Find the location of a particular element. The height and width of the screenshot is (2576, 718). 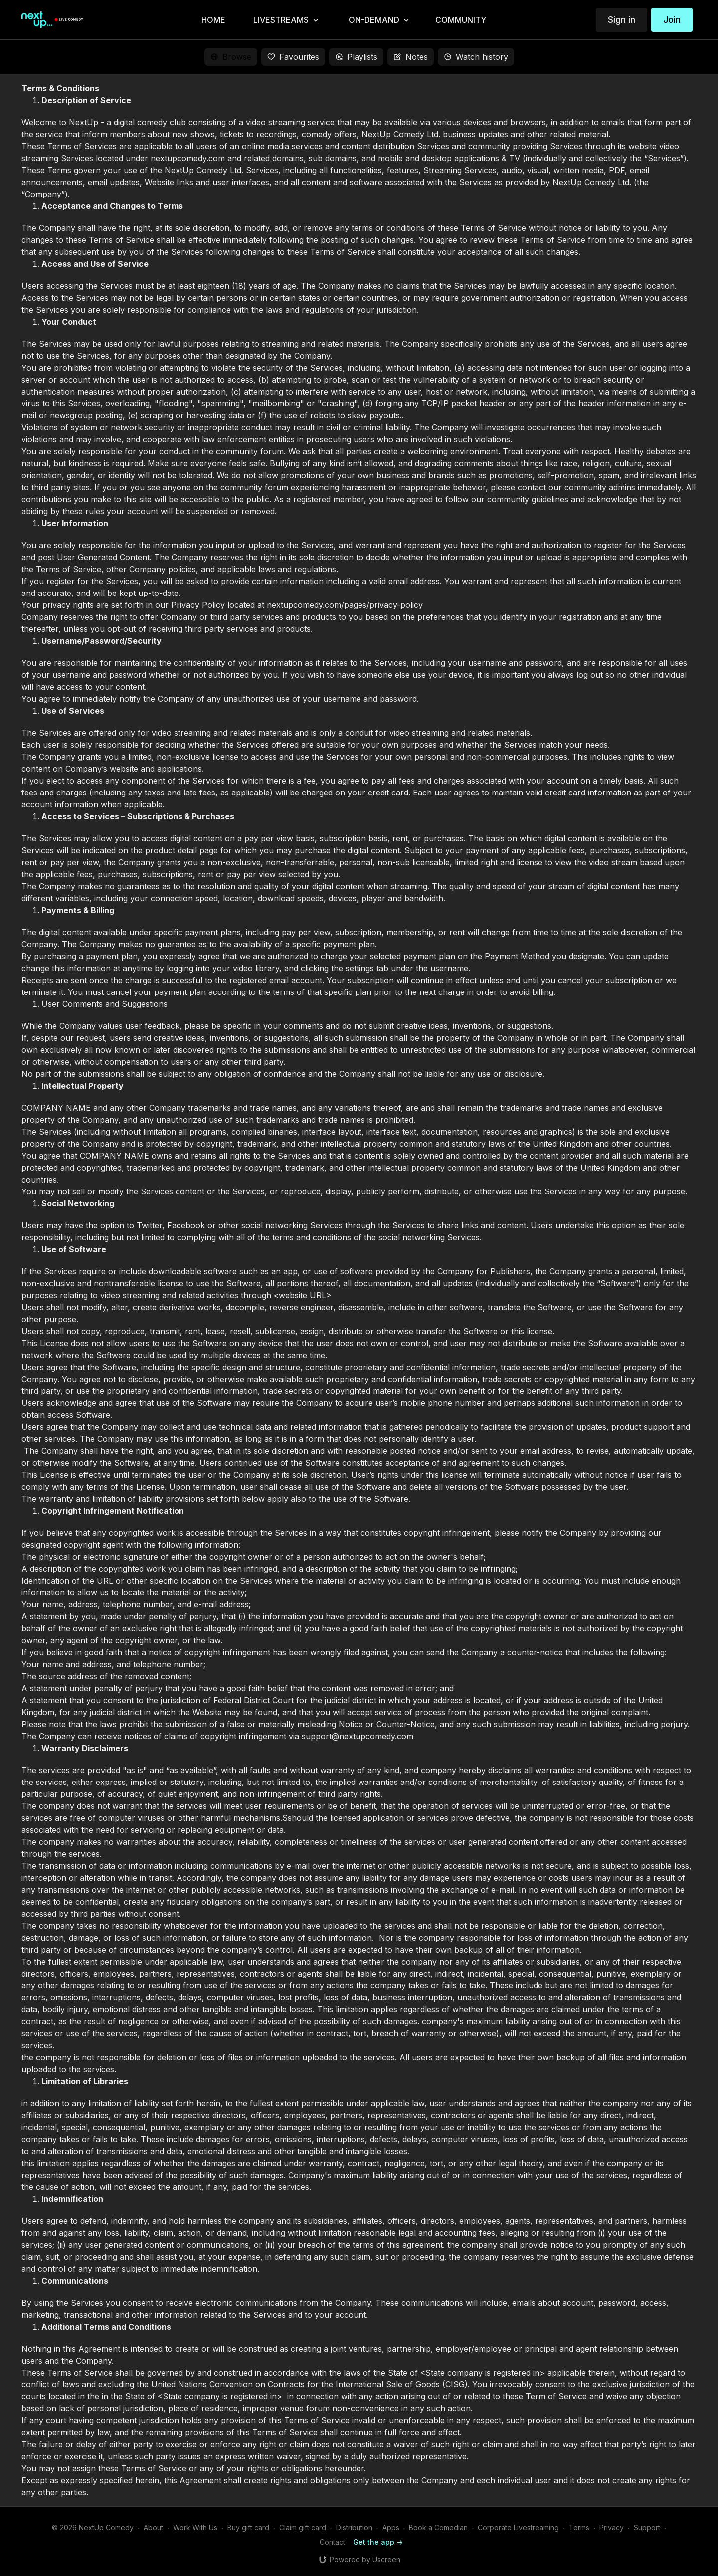

Contact is located at coordinates (332, 2542).